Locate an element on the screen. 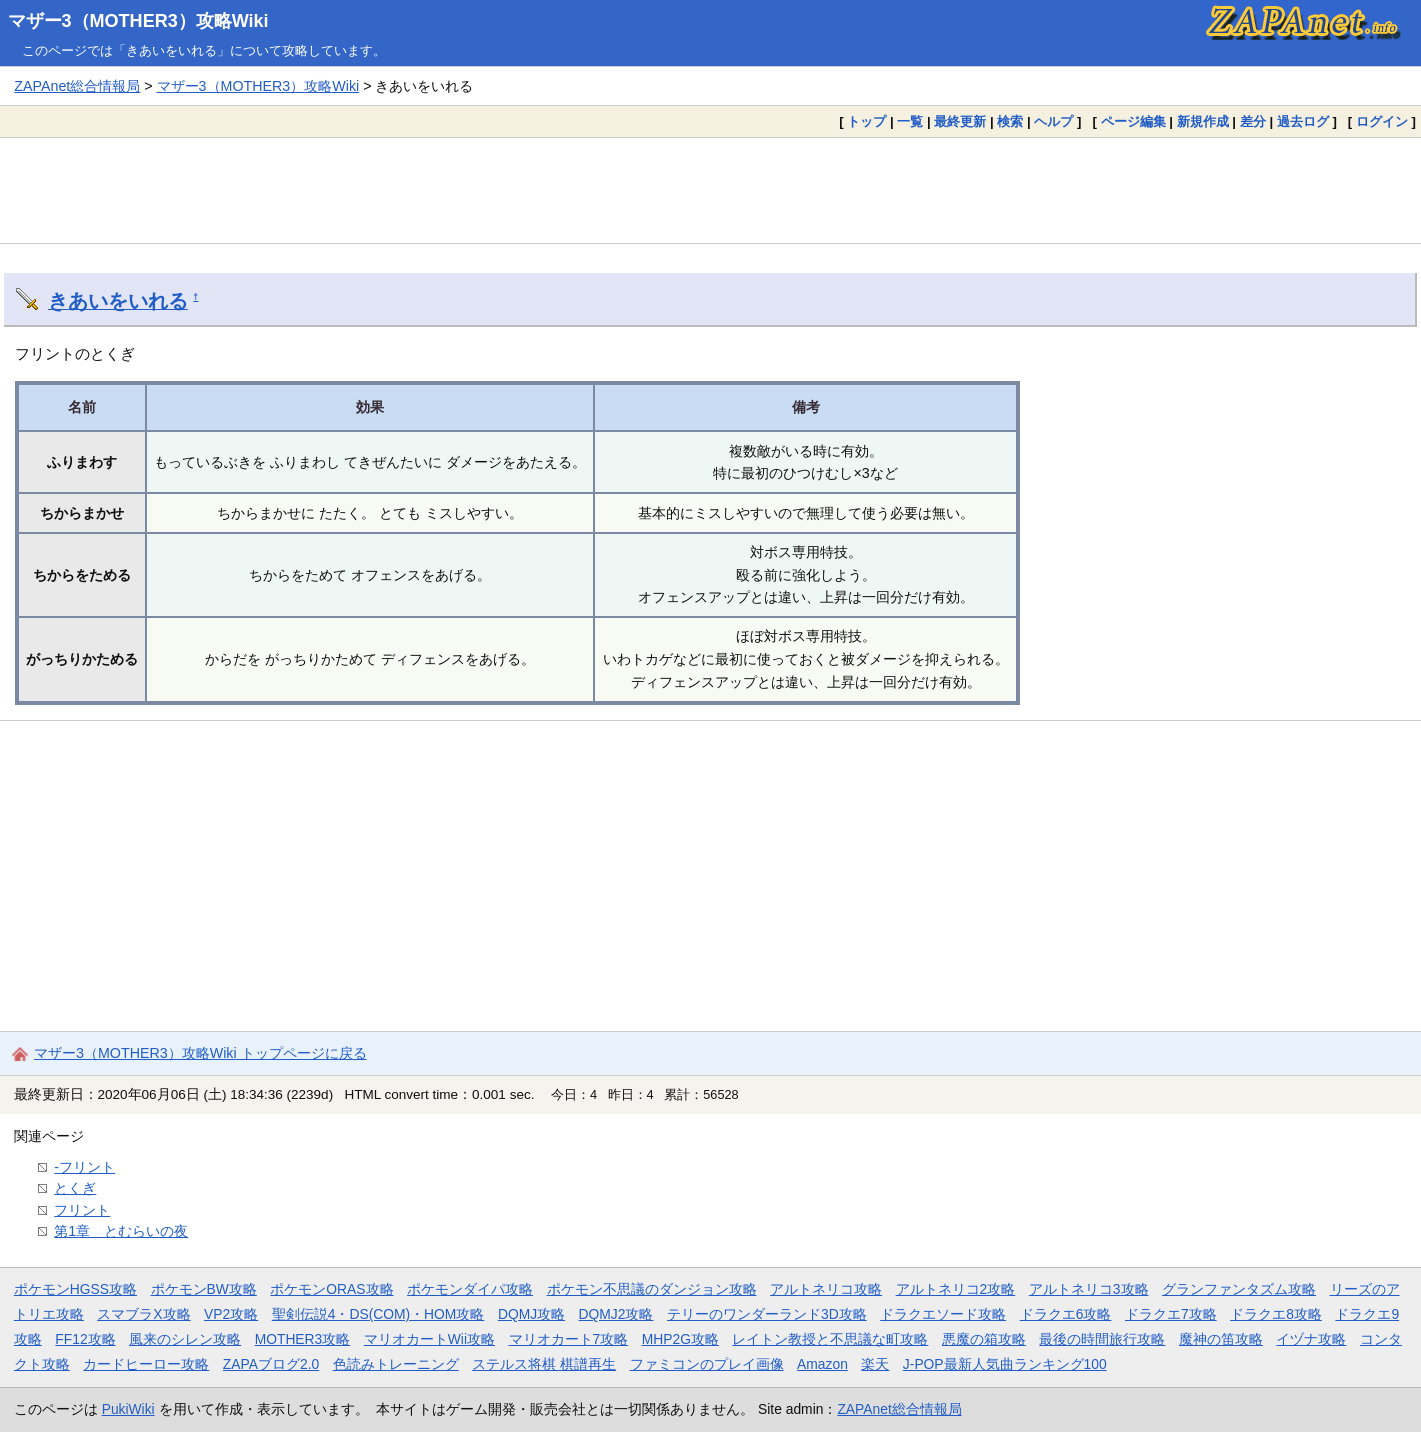 Image resolution: width=1421 pixels, height=1432 pixels. [Advertisement] is located at coordinates (711, 190).